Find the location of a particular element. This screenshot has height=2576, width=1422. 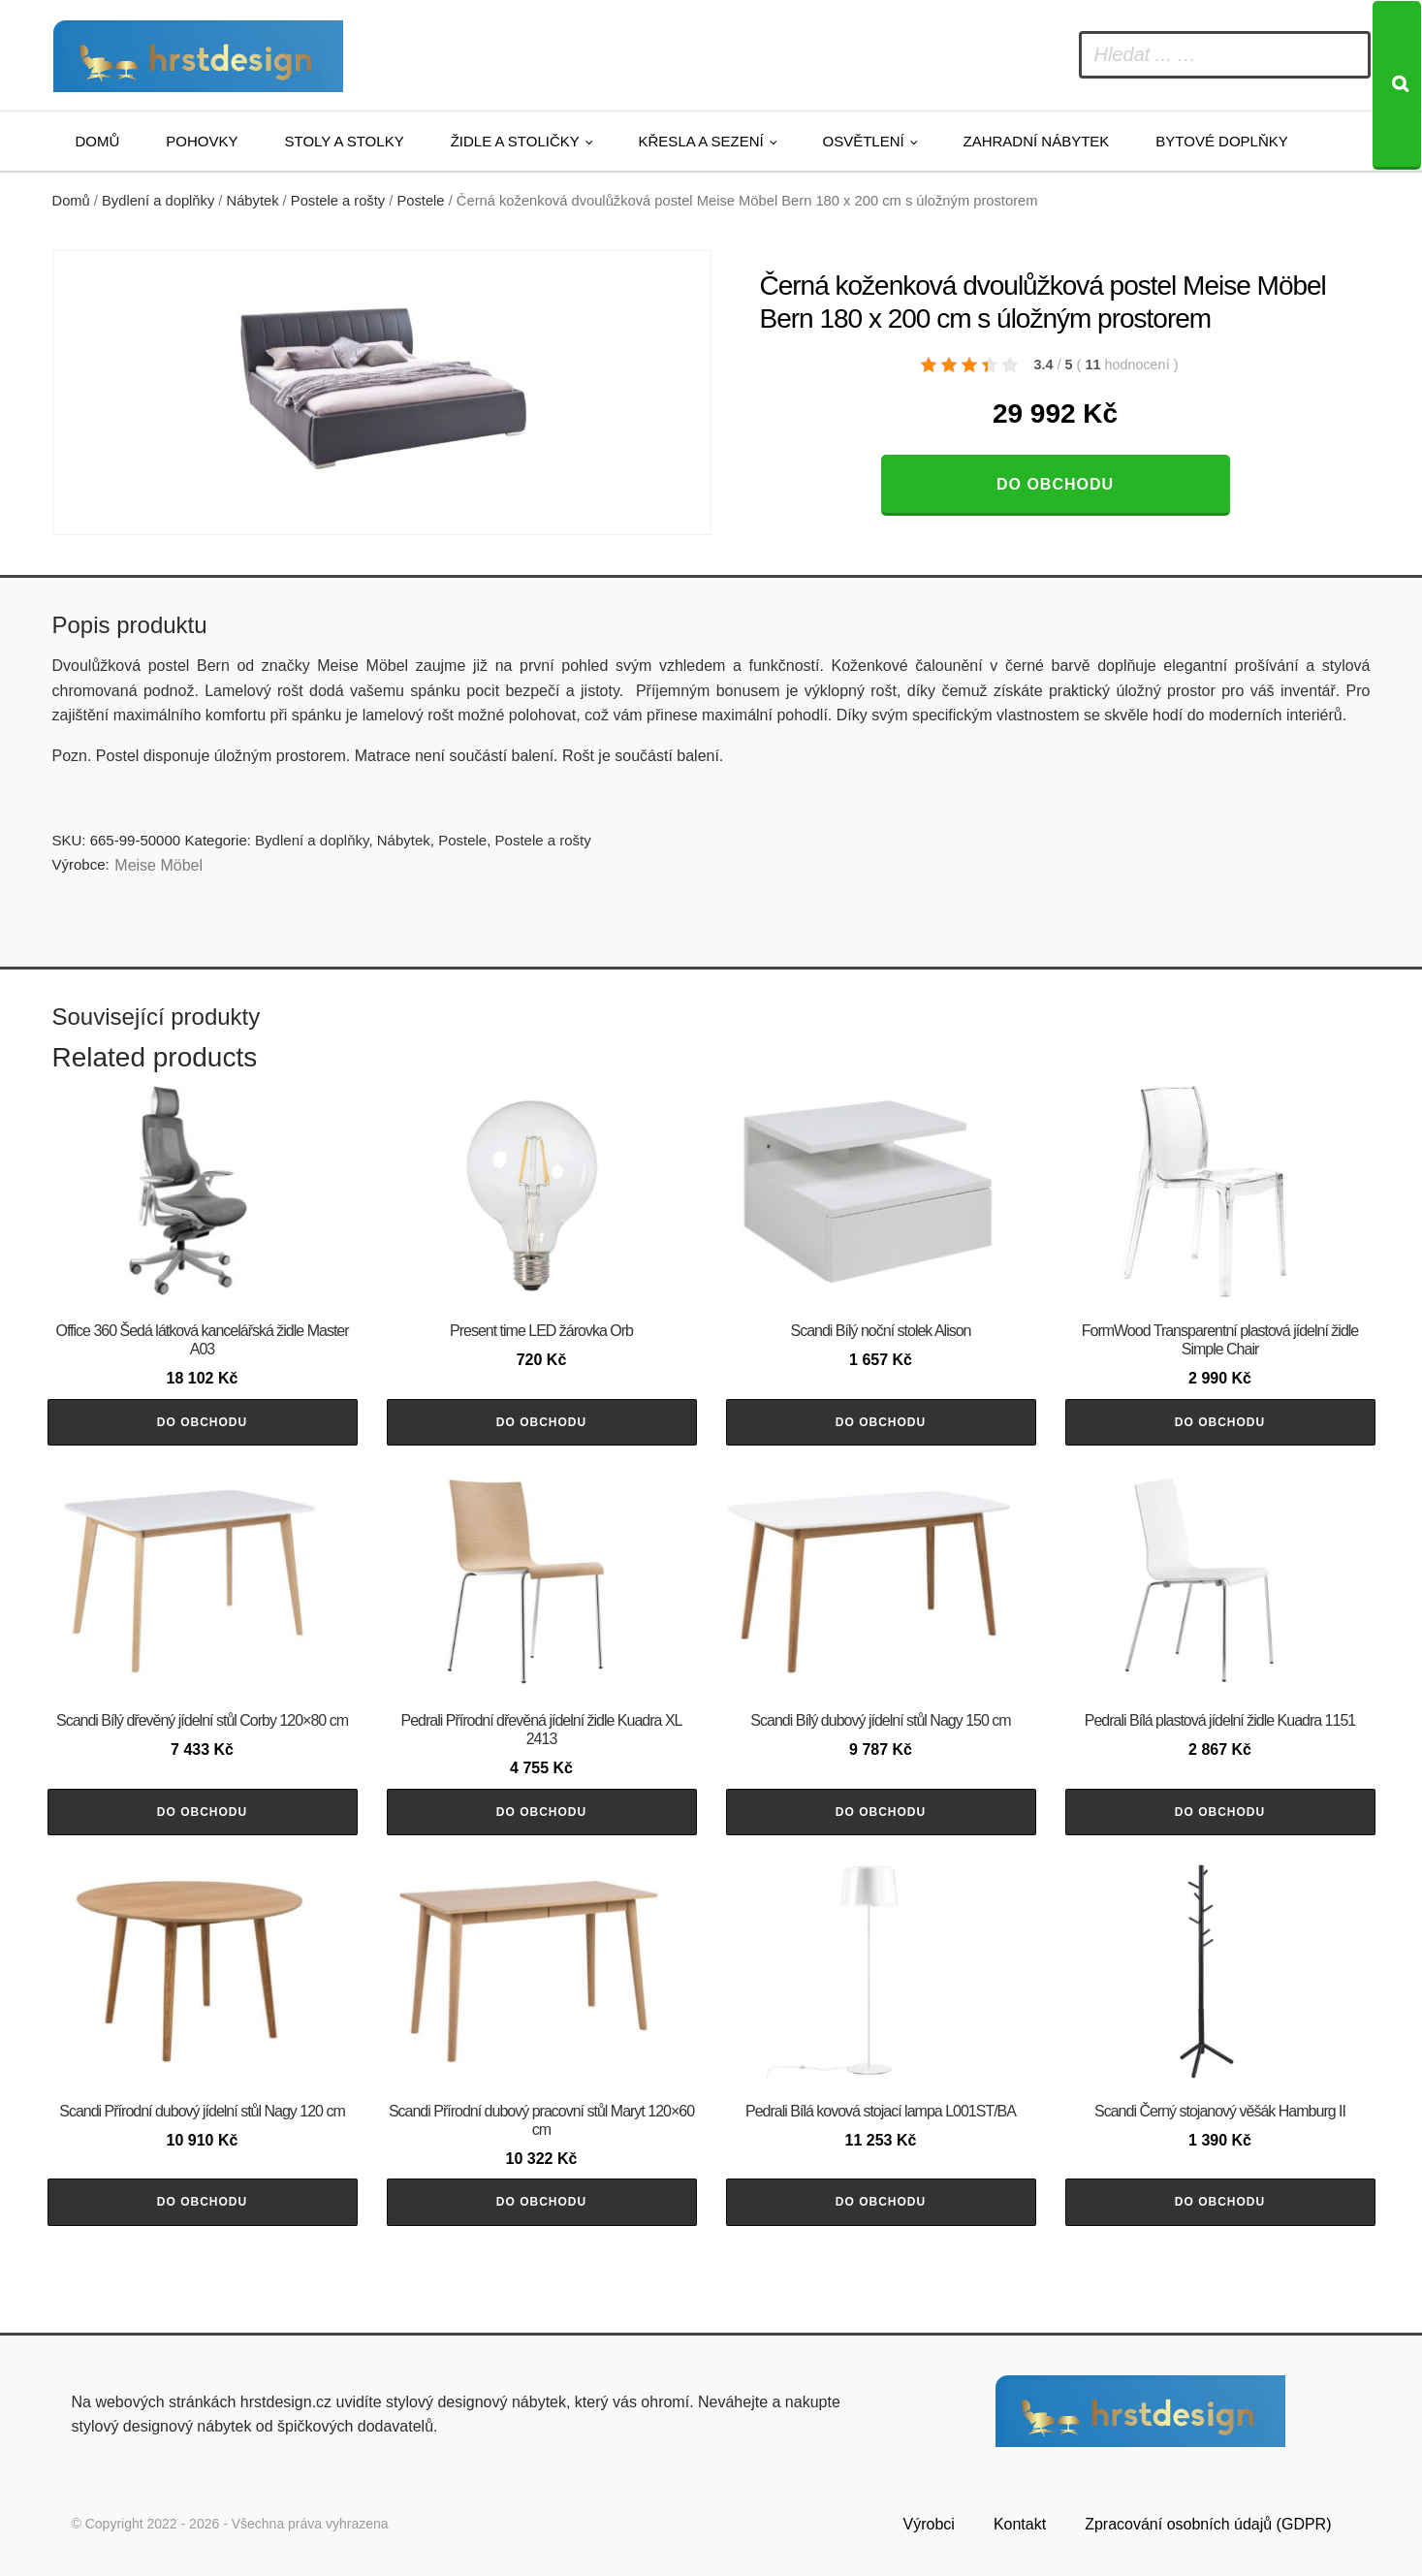

Křesla a sezení is located at coordinates (701, 141).